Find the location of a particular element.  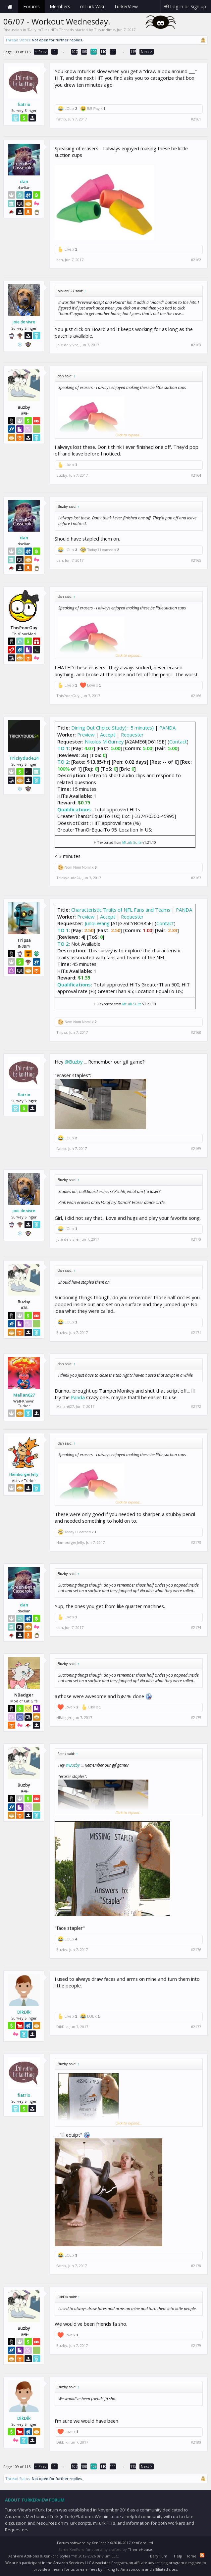

Forums is located at coordinates (31, 6).